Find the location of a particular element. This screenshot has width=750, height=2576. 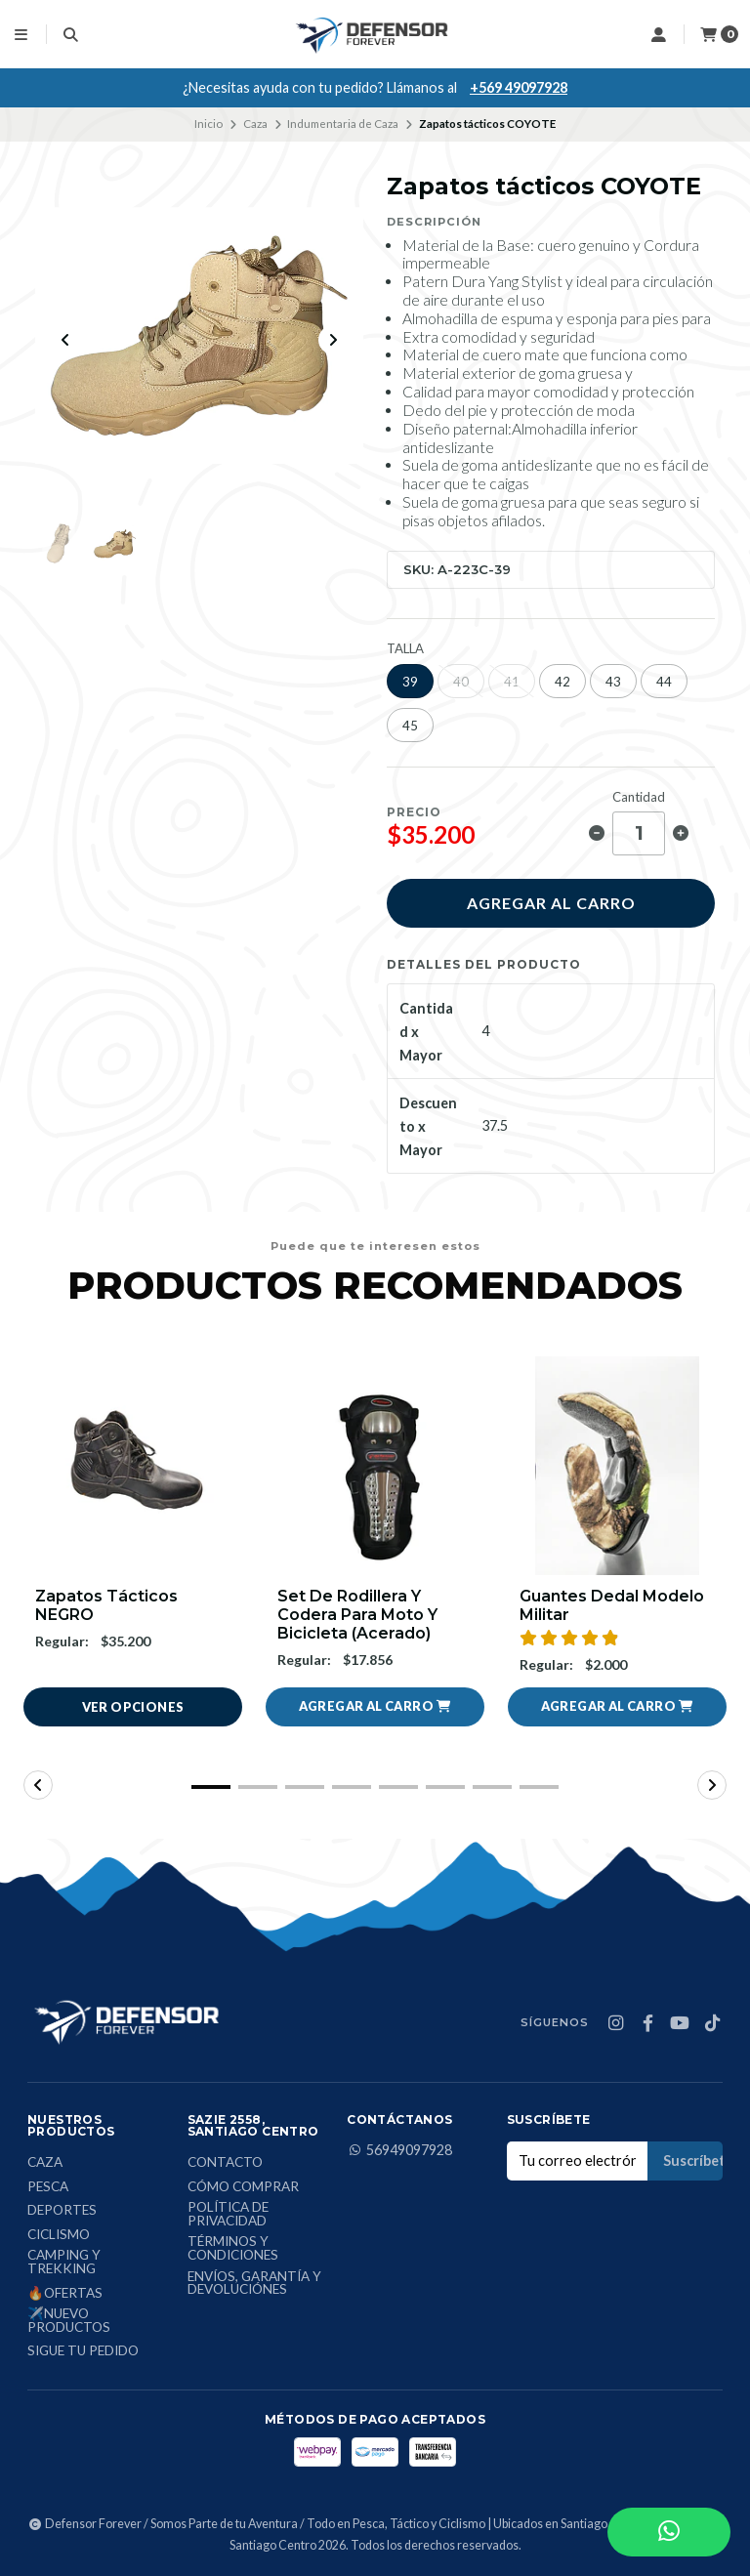

Agregar al carro is located at coordinates (551, 902).